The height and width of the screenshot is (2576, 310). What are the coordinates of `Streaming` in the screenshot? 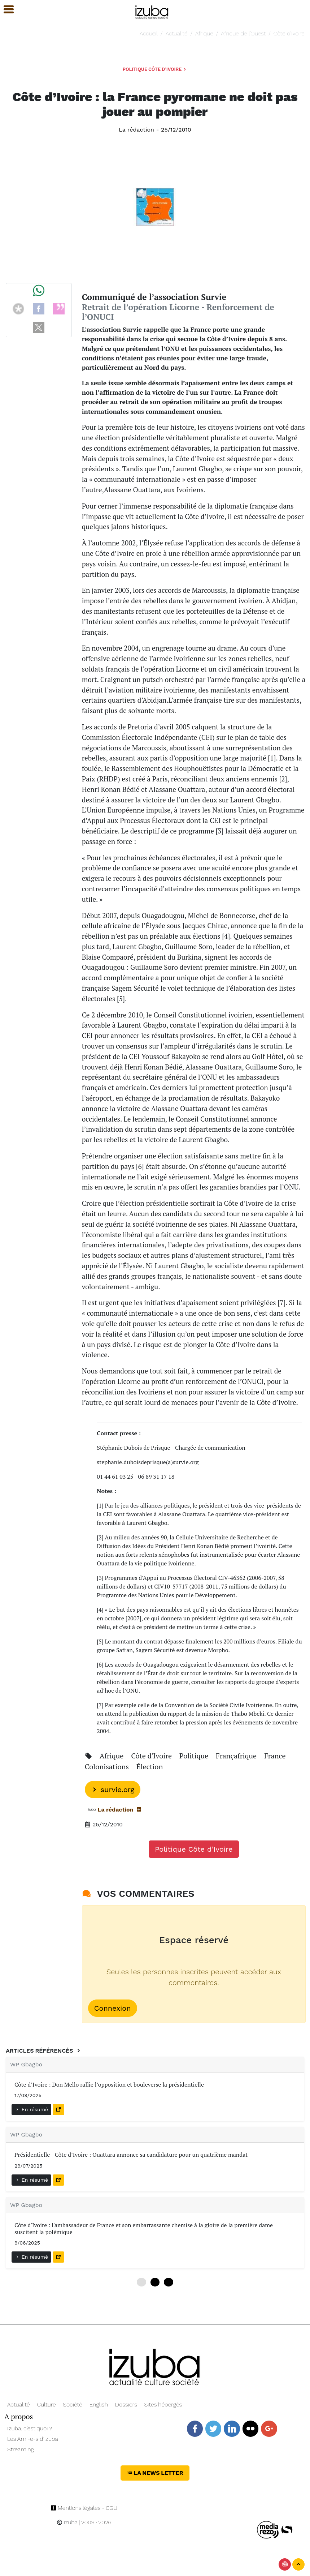 It's located at (20, 2449).